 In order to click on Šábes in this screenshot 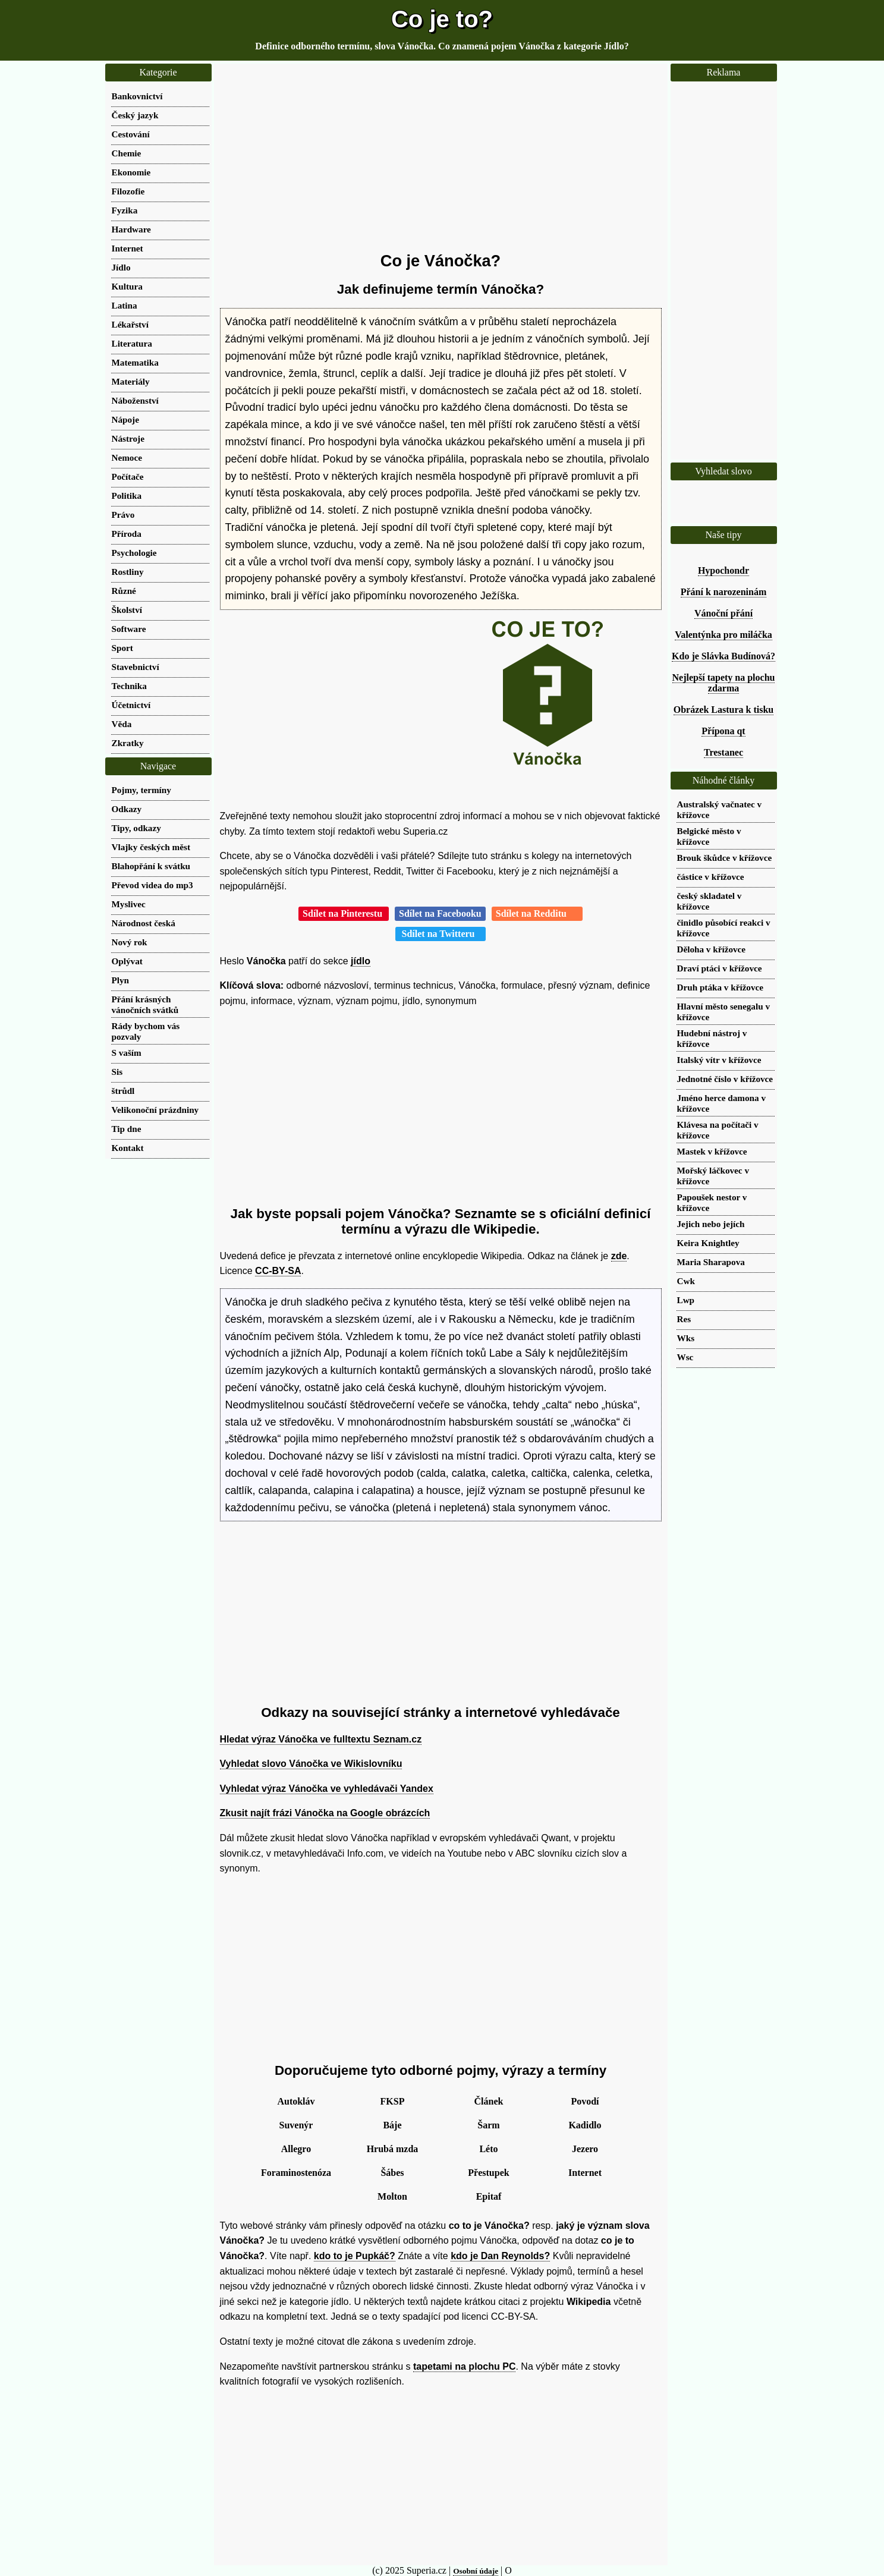, I will do `click(392, 2173)`.